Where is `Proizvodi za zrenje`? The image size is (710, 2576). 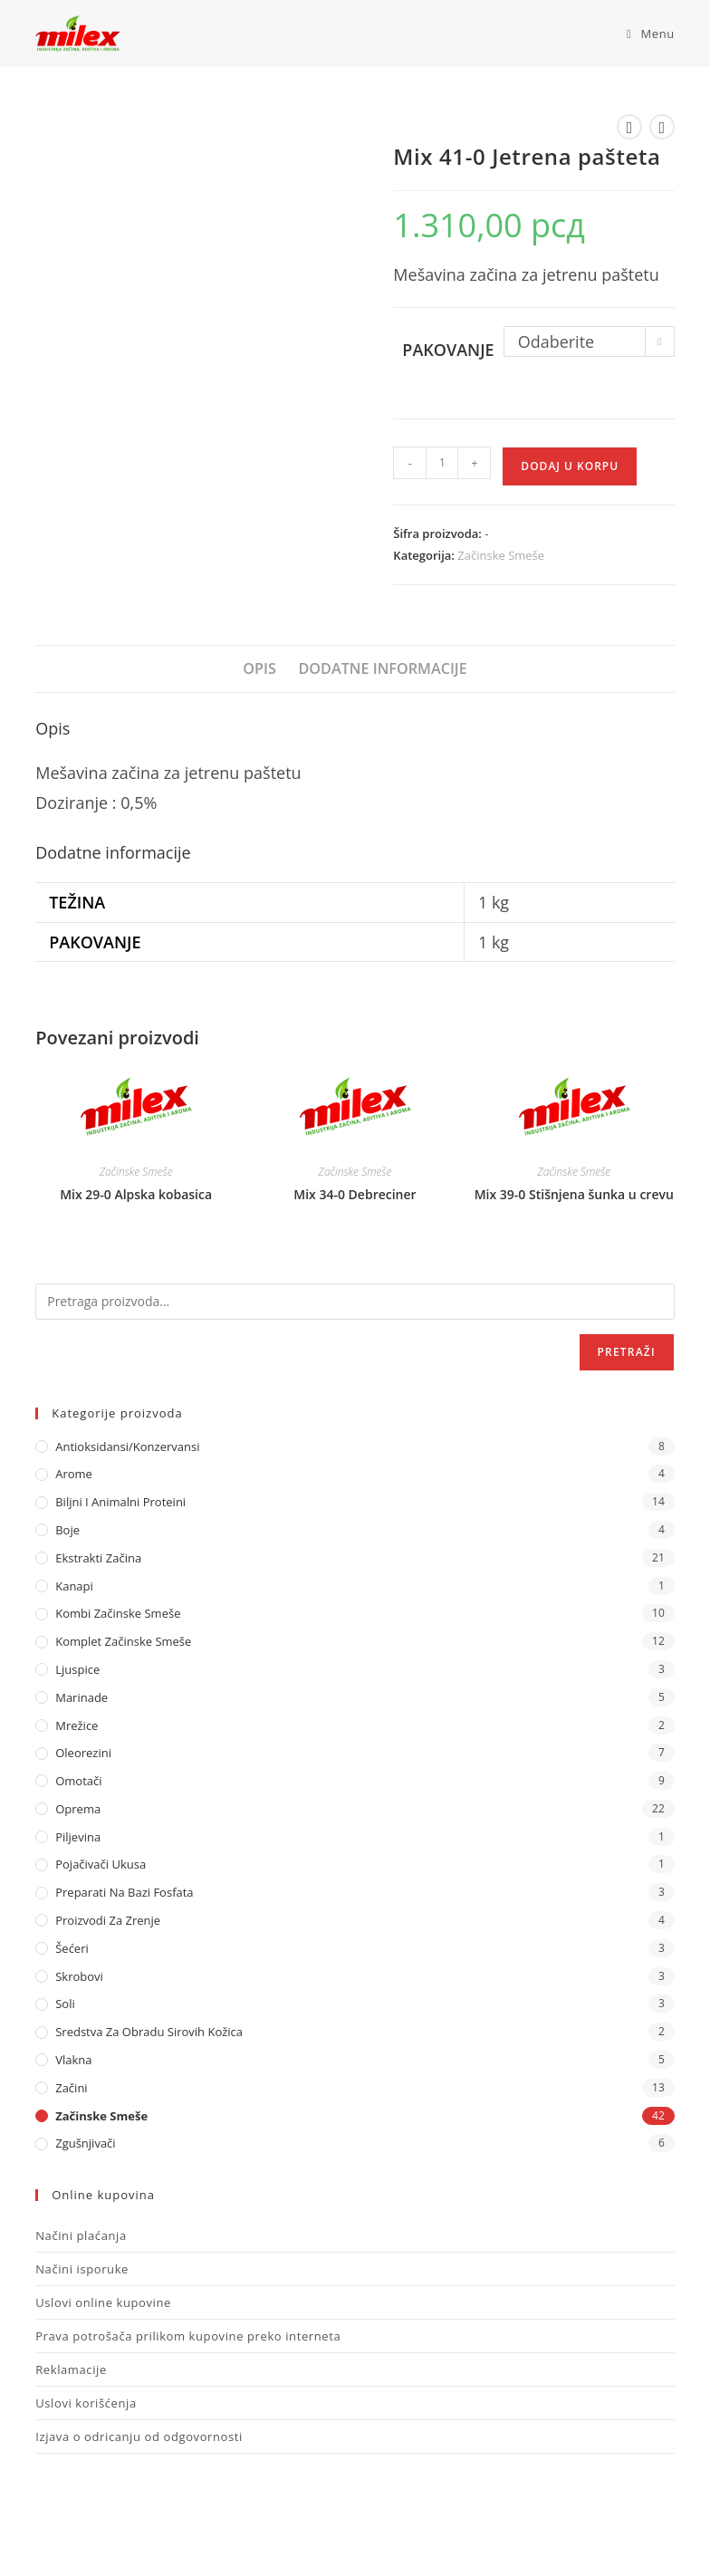
Proizvodi za zrenje is located at coordinates (107, 1920).